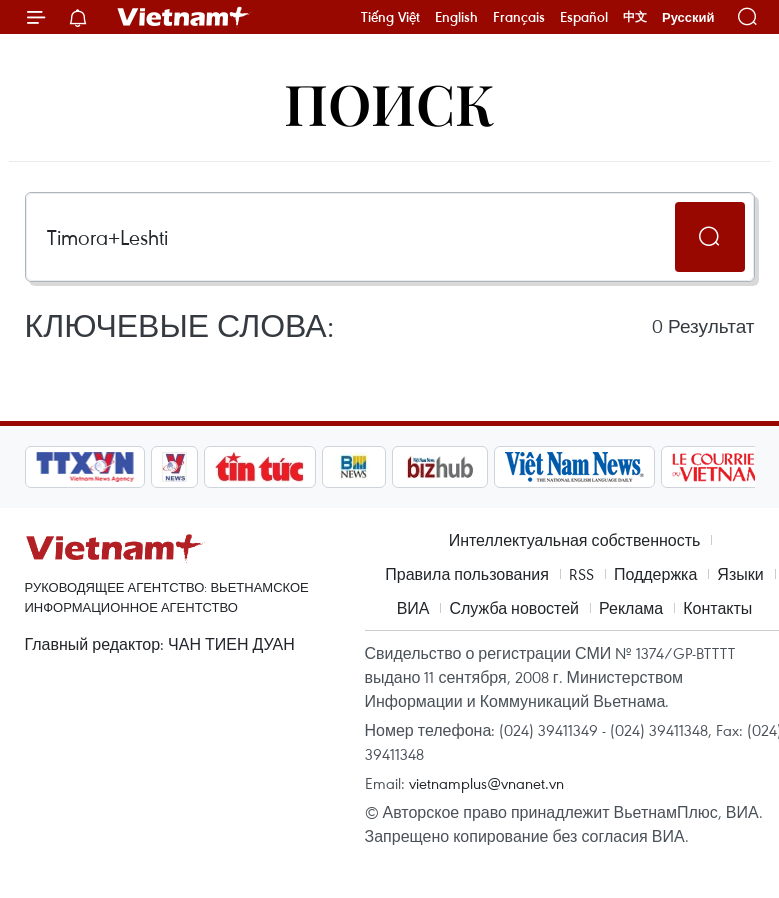 This screenshot has width=779, height=898. Describe the element at coordinates (635, 17) in the screenshot. I see `中文` at that location.